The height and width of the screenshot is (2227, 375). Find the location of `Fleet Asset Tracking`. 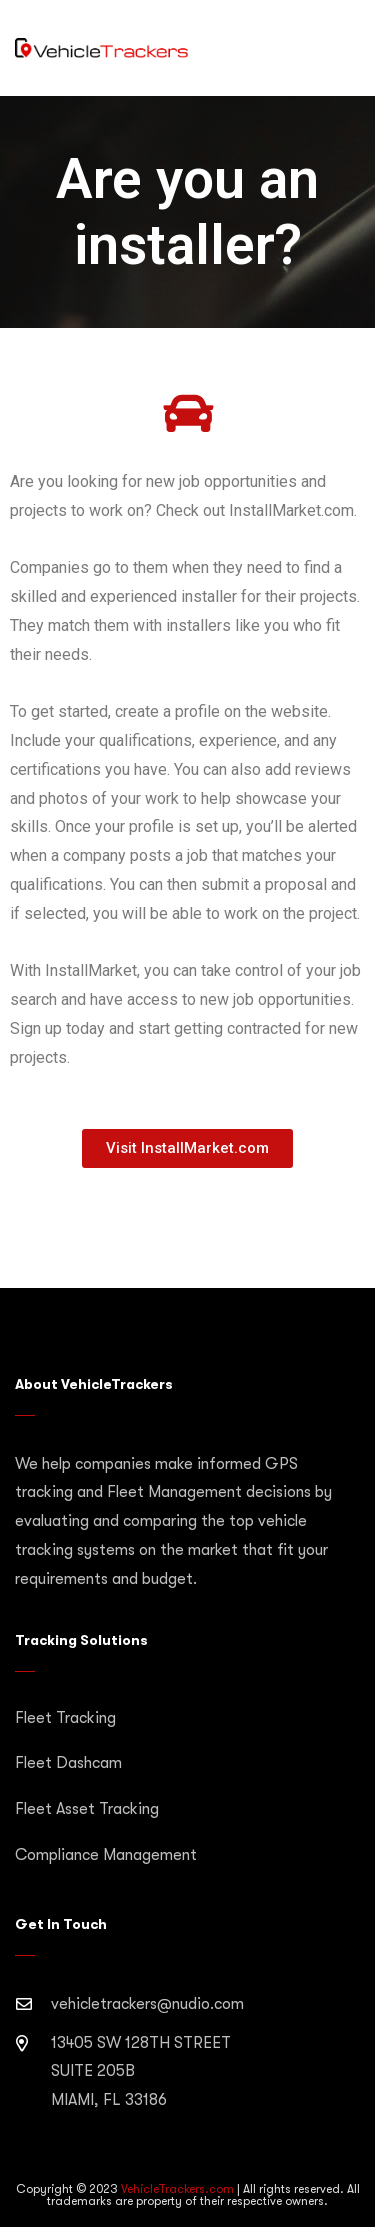

Fleet Asset Tracking is located at coordinates (87, 1809).